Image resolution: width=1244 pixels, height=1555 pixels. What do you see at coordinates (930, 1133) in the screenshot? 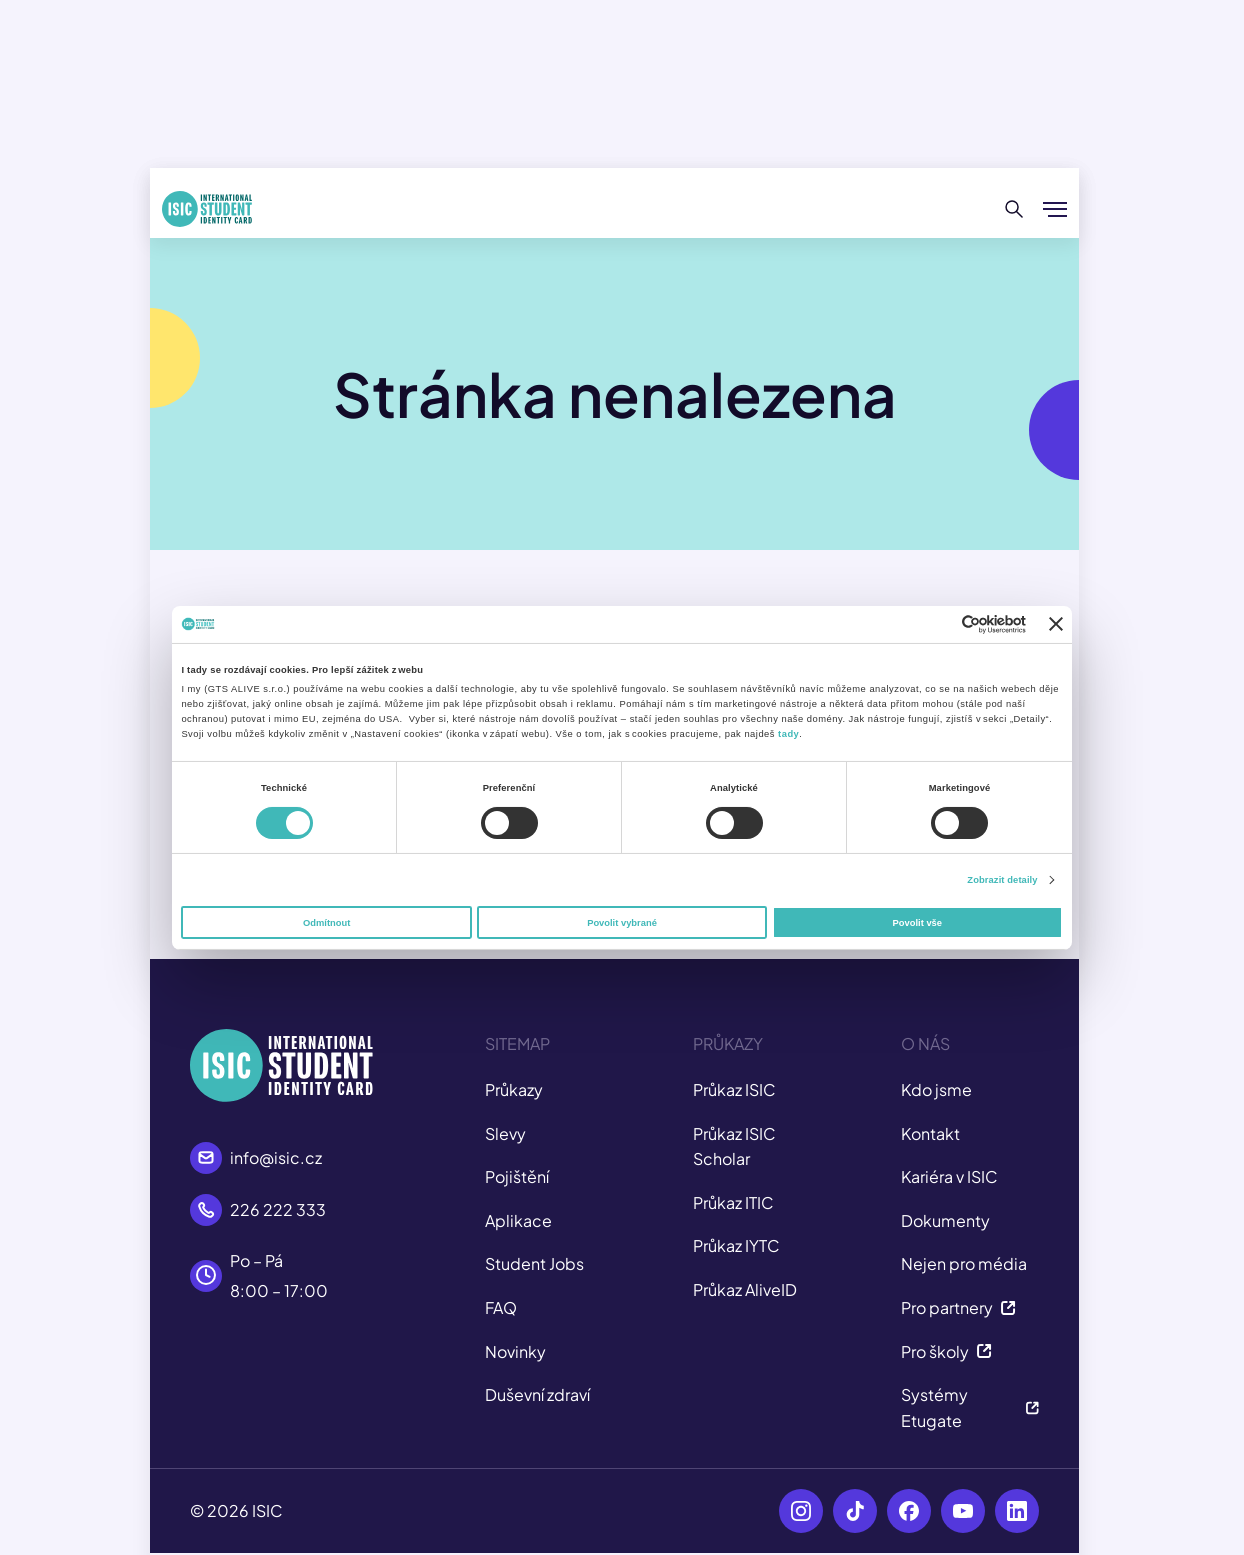
I see `Kontakt` at bounding box center [930, 1133].